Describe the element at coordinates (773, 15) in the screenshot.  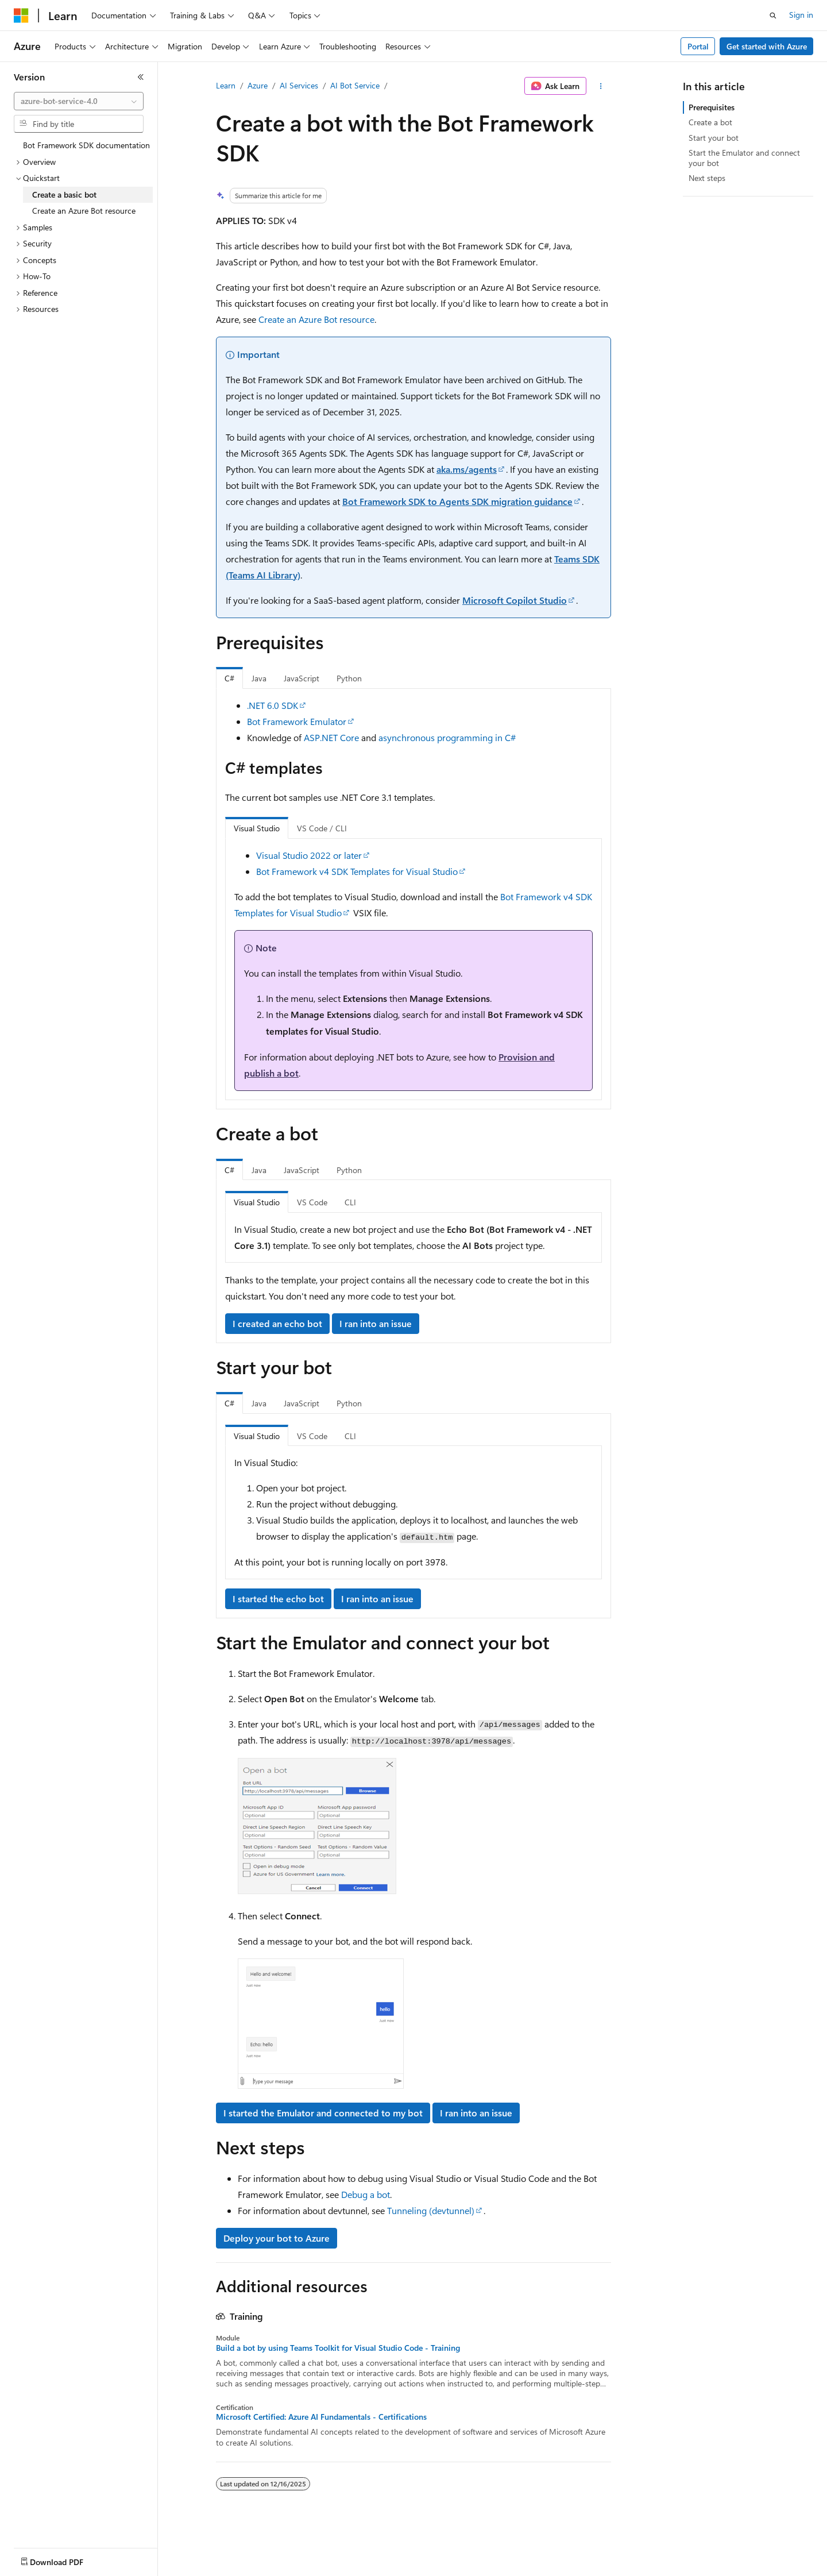
I see `[Open search]` at that location.